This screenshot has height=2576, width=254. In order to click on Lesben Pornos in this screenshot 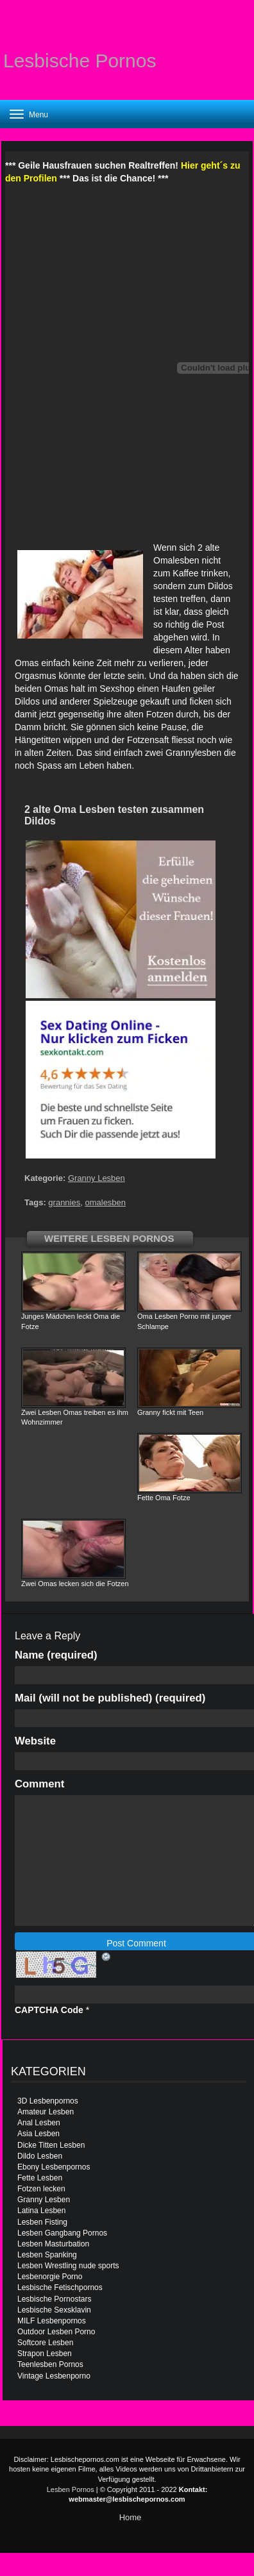, I will do `click(70, 2489)`.